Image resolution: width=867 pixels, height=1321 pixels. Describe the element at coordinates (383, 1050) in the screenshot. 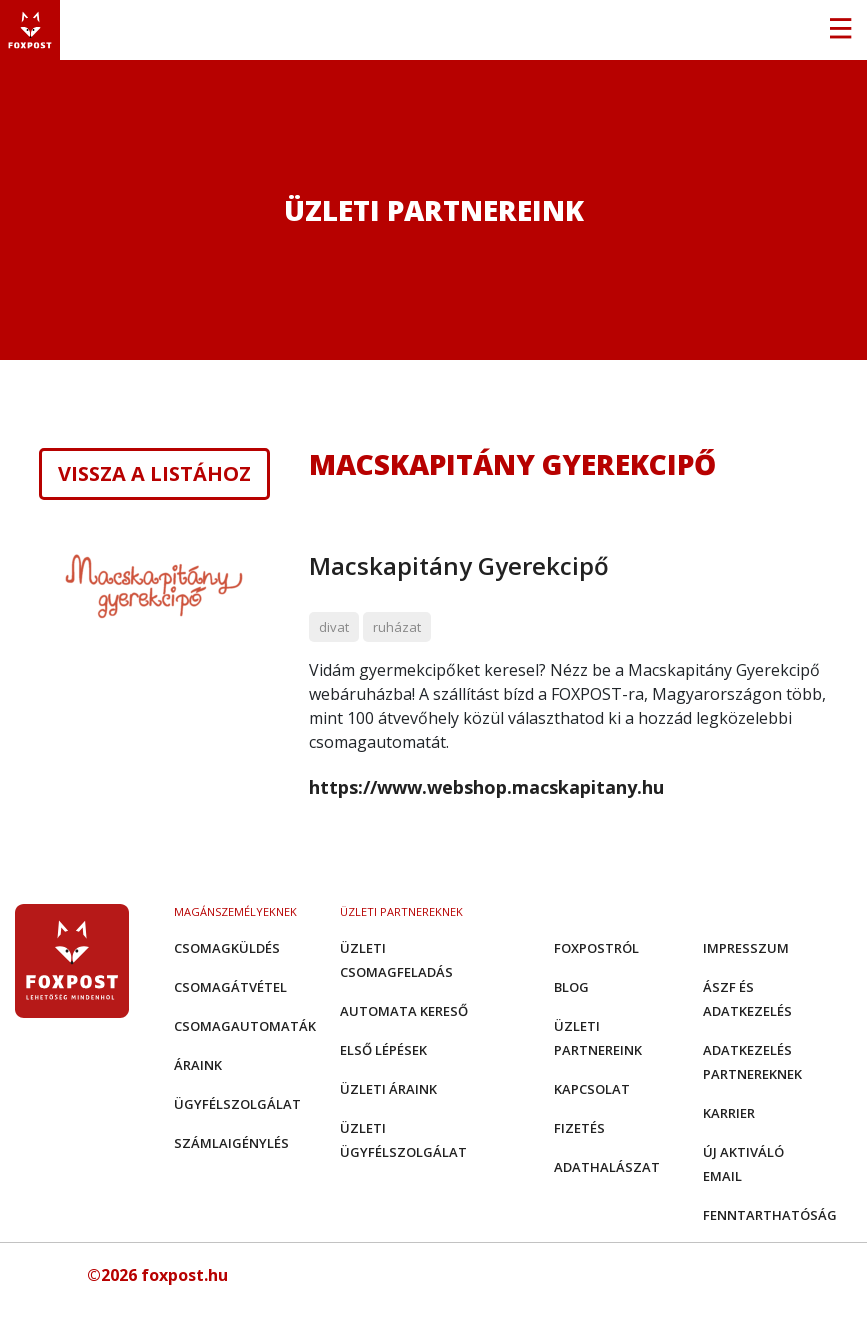

I see `Első Lépések` at that location.